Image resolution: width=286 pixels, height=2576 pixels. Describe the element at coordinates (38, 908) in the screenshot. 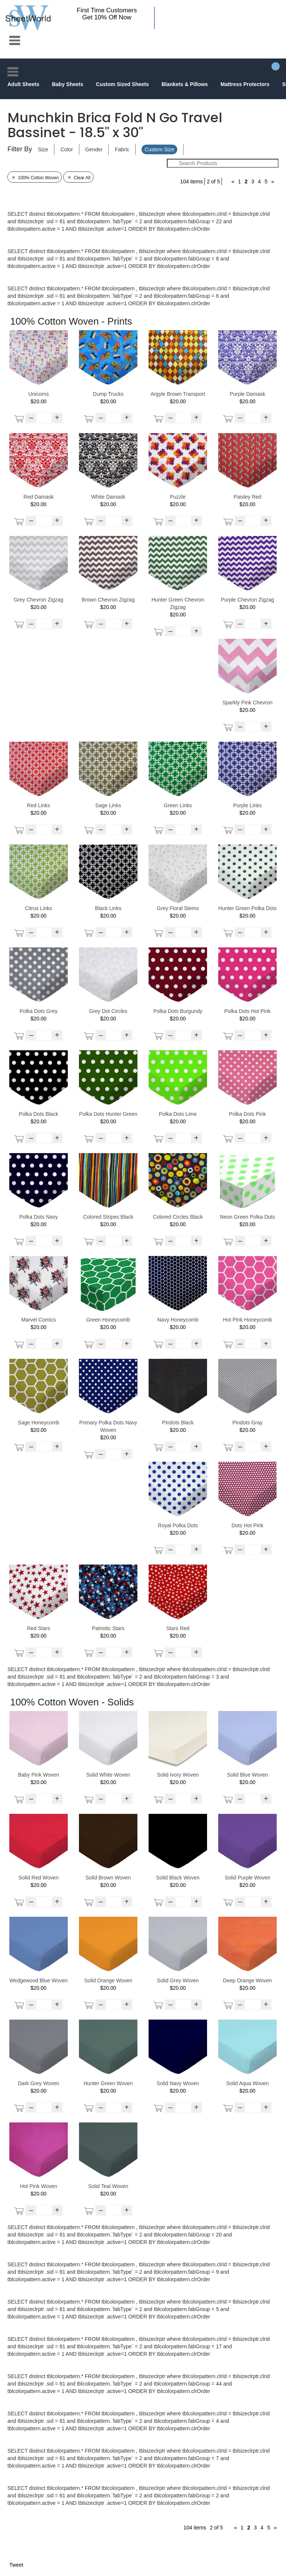

I see `Citrus Links` at that location.